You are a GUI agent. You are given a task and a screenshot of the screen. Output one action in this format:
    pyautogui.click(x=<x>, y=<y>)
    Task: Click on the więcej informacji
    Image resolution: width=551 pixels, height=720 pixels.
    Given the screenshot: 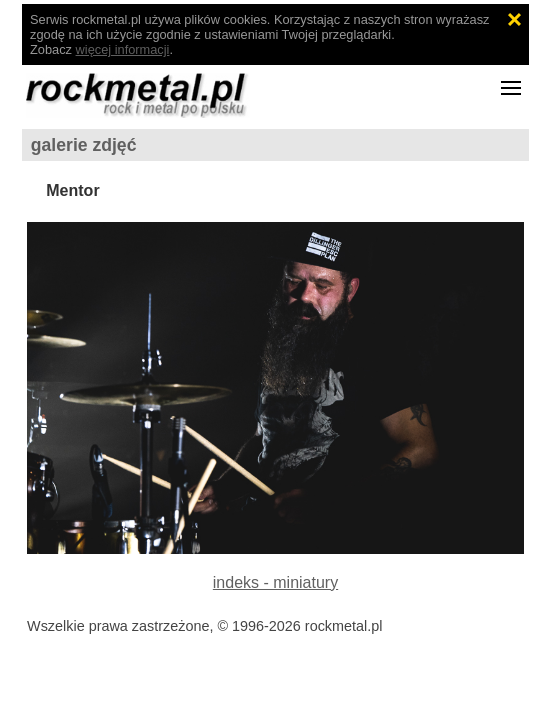 What is the action you would take?
    pyautogui.click(x=123, y=49)
    